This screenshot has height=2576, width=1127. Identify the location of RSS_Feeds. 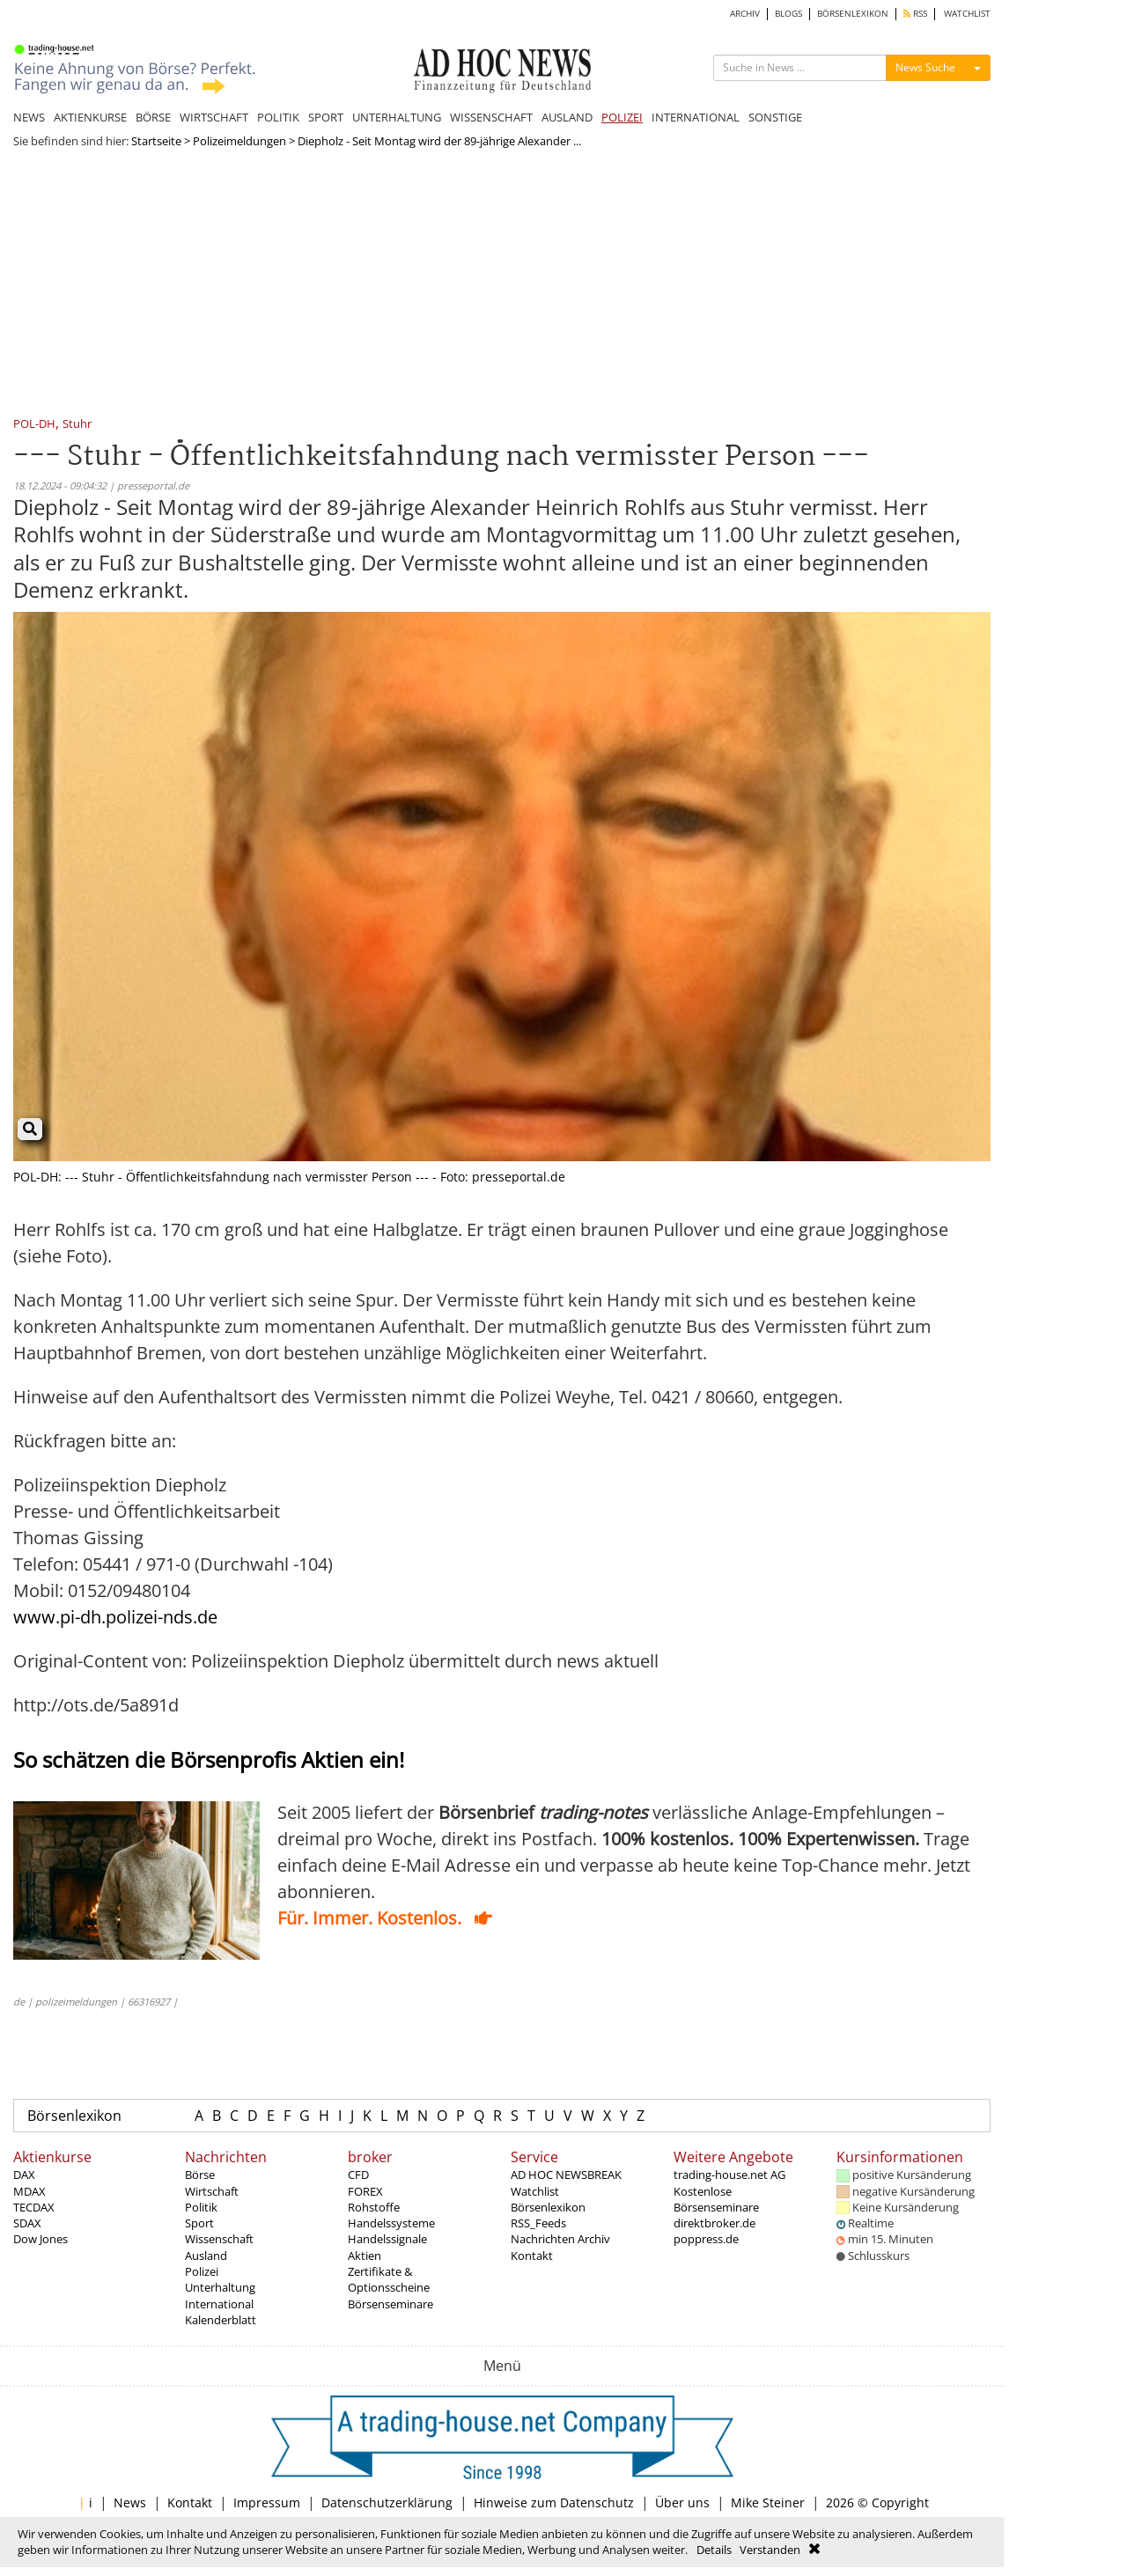
(538, 2223).